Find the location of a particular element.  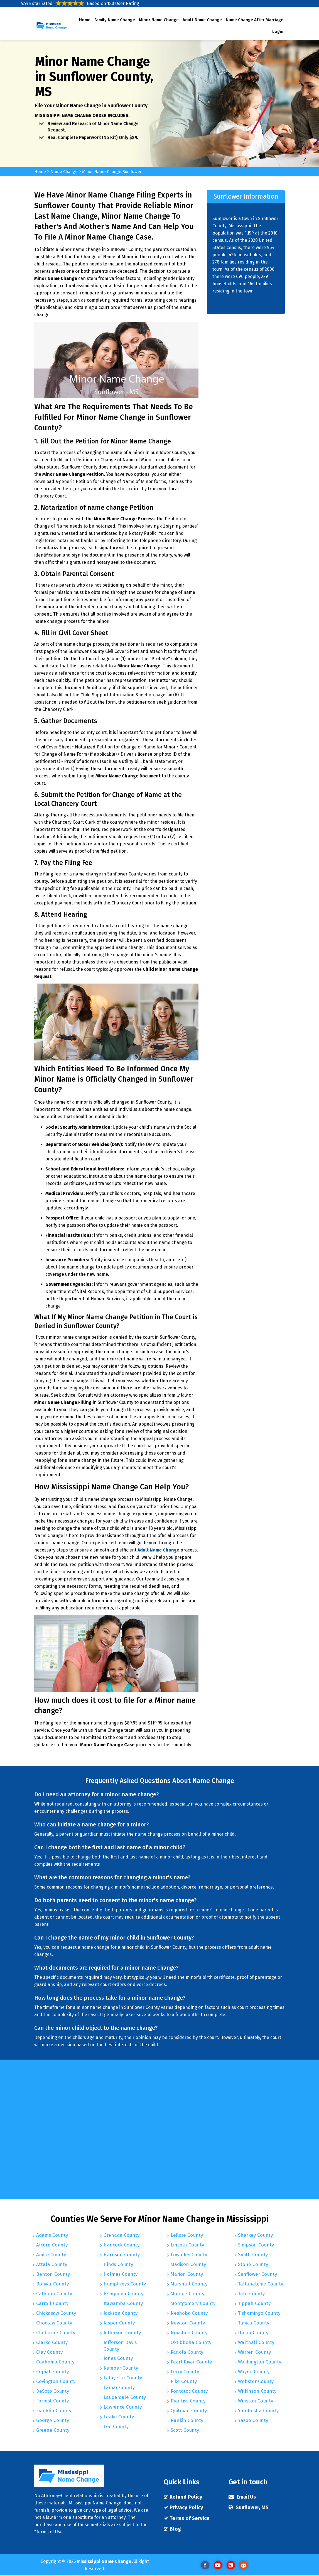

Yazoo County is located at coordinates (253, 2421).